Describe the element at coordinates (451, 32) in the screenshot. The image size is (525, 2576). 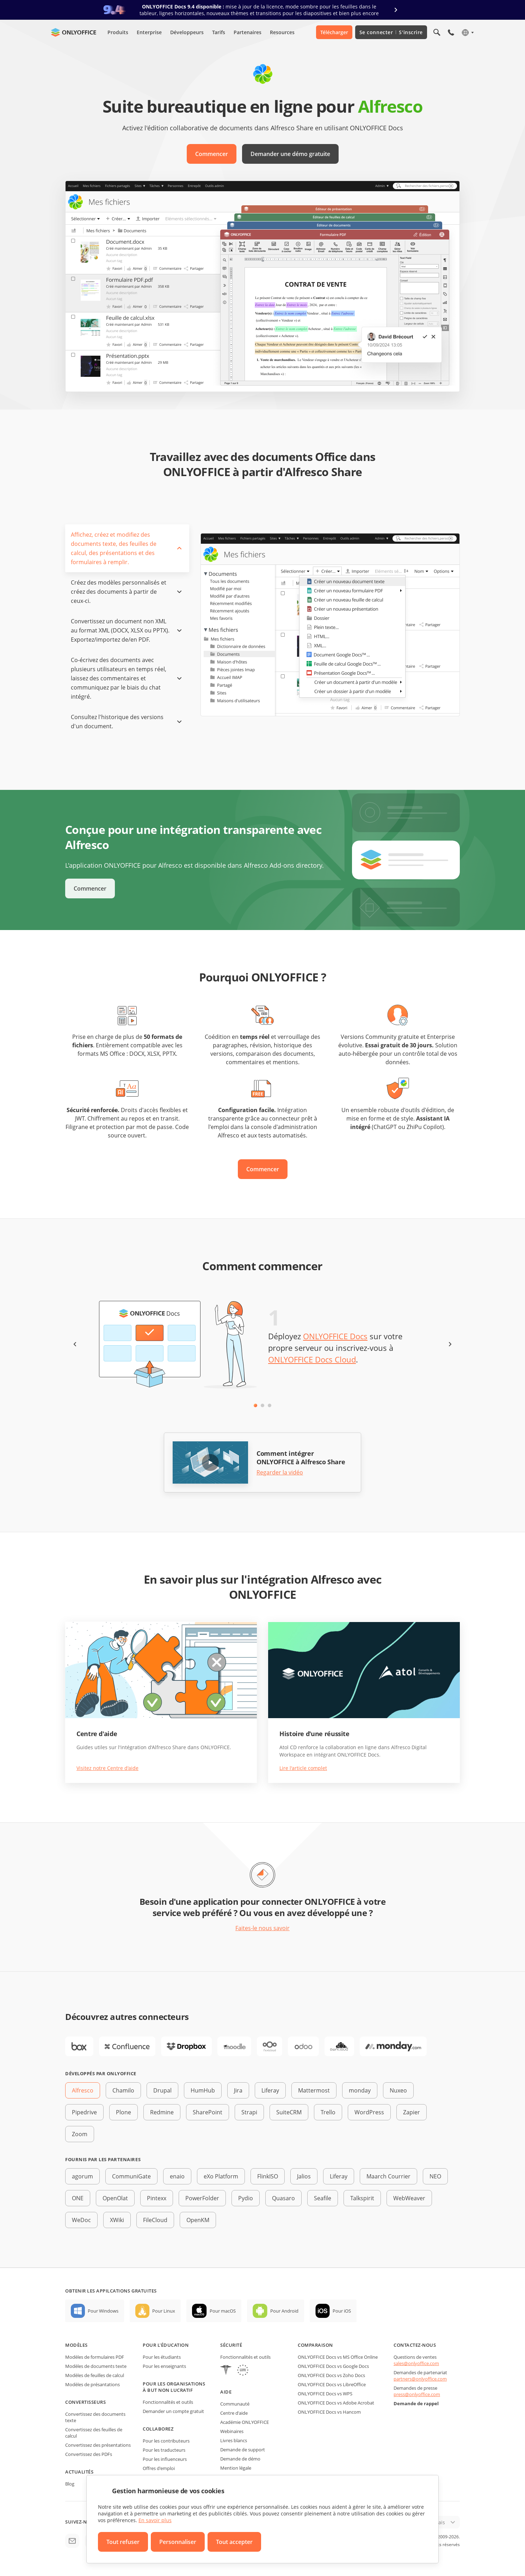
I see `[Ouvrir le menu du téléphone]` at that location.